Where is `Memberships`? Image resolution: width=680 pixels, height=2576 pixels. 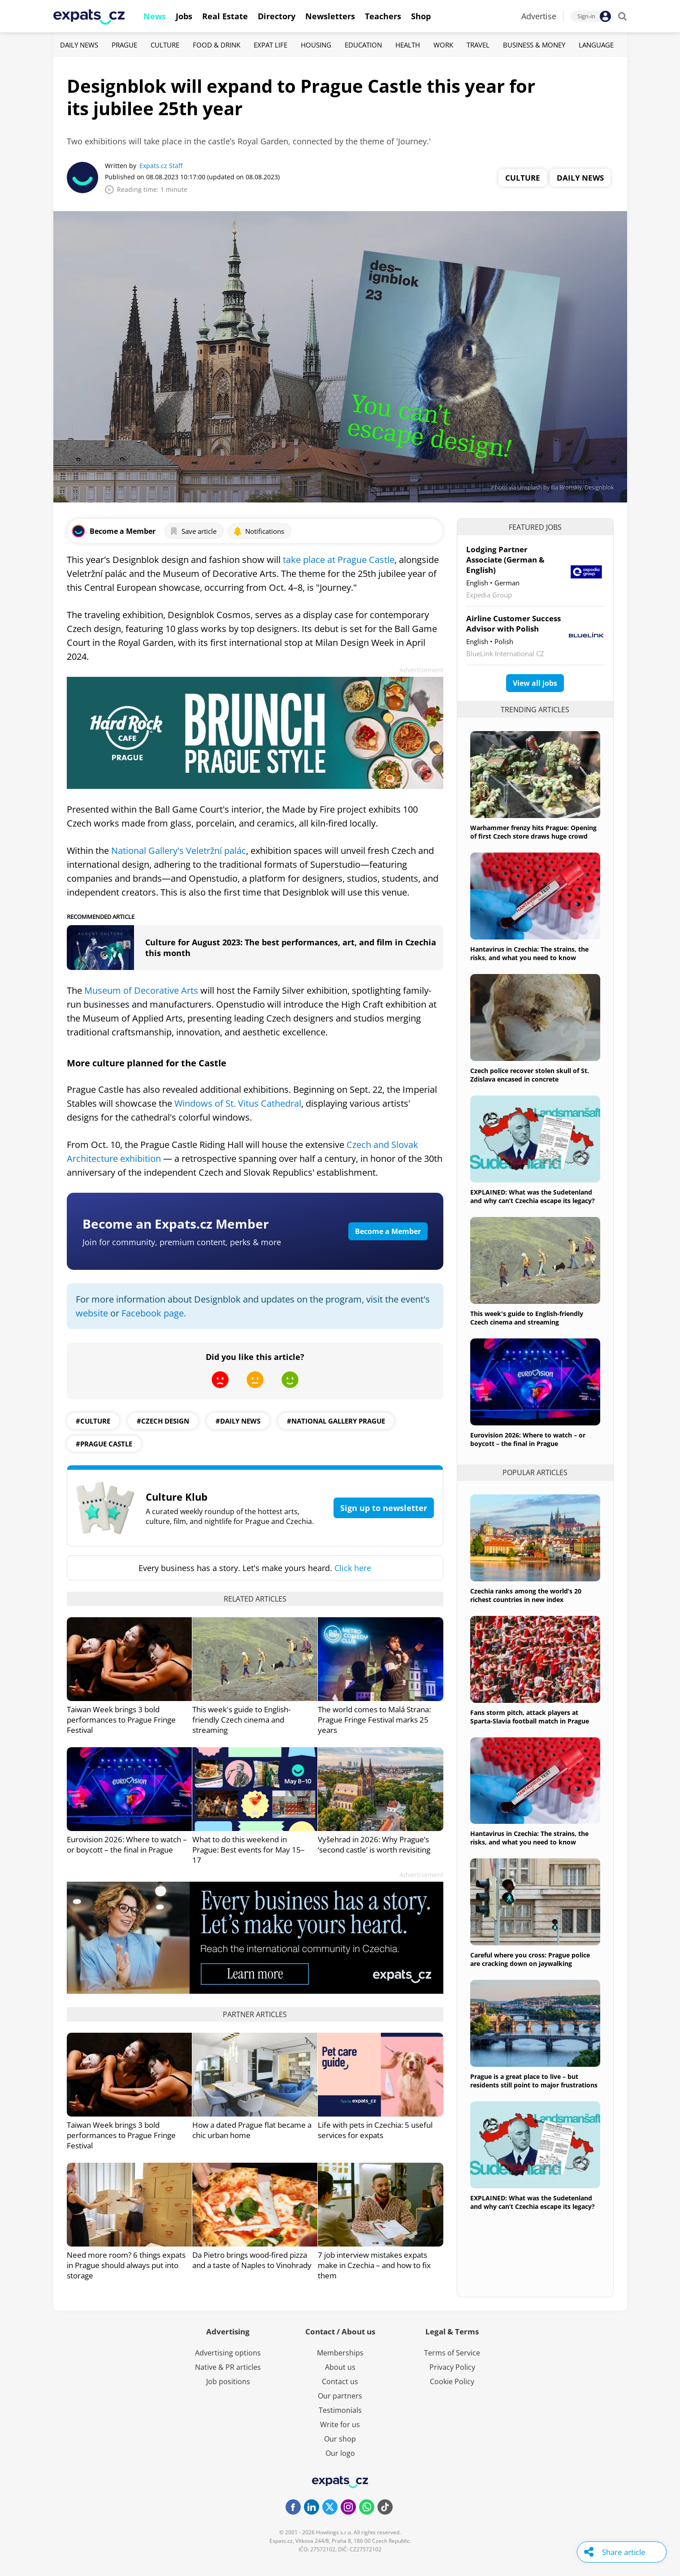
Memberships is located at coordinates (340, 2353).